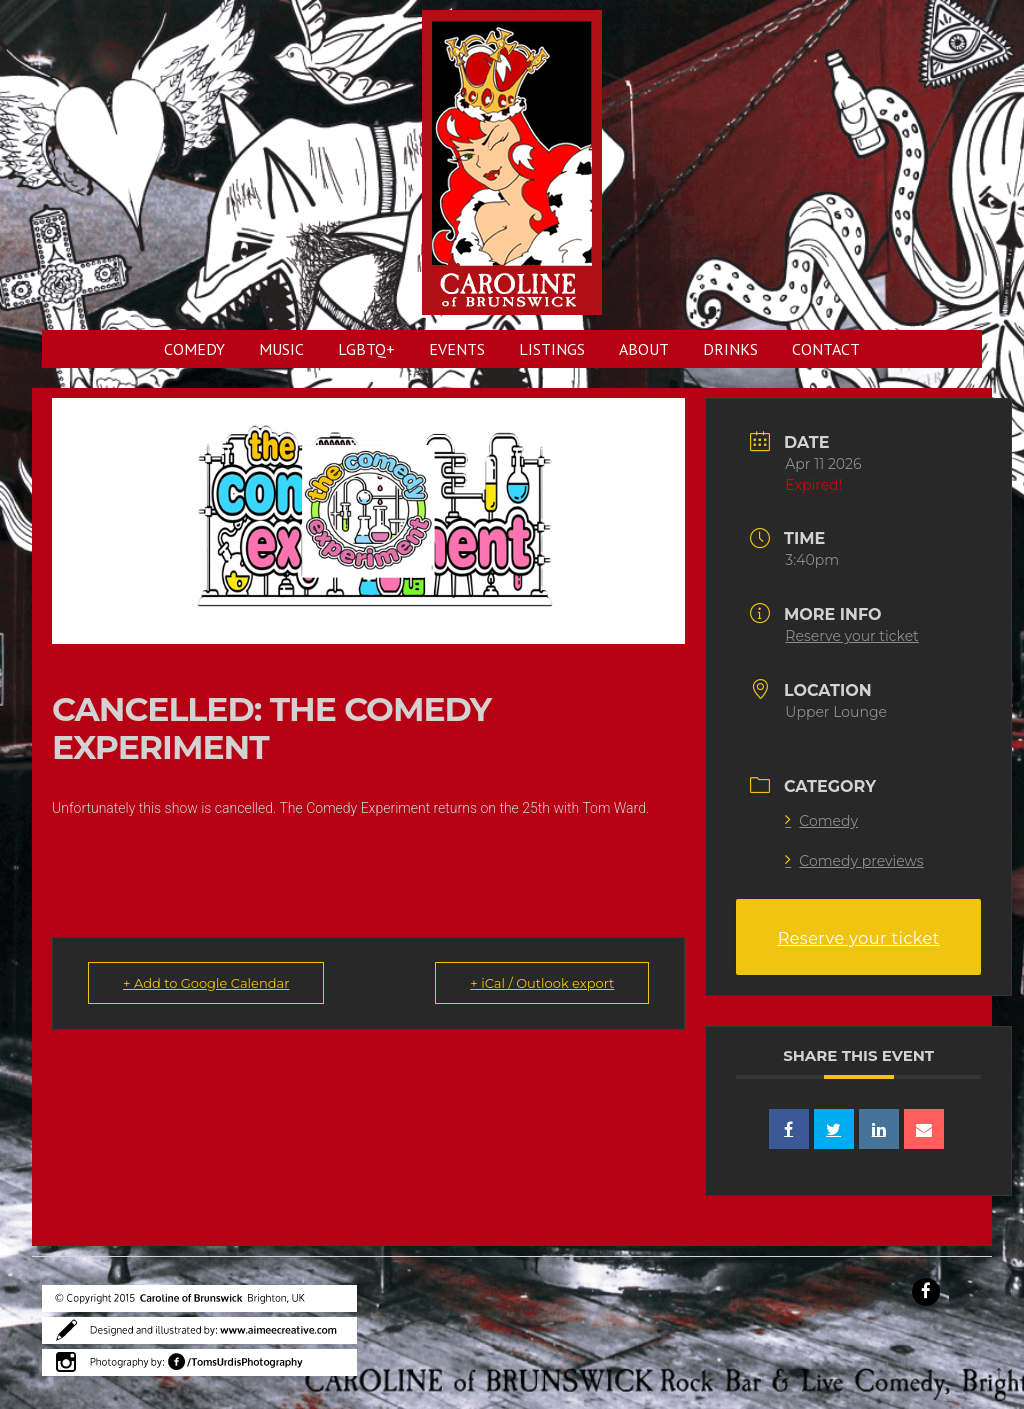 This screenshot has width=1024, height=1409. Describe the element at coordinates (206, 983) in the screenshot. I see `+ Add to Google Calendar` at that location.